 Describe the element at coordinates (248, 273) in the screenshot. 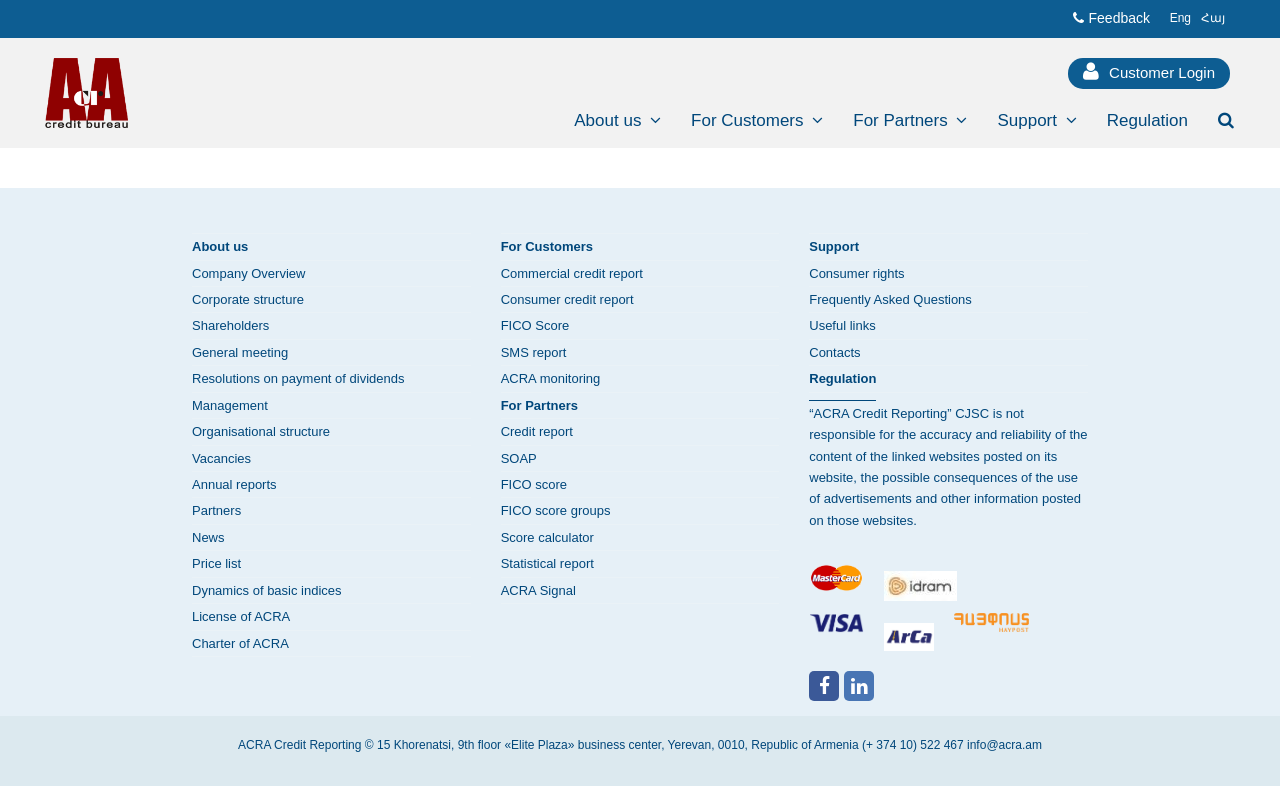

I see `Company Overview` at that location.